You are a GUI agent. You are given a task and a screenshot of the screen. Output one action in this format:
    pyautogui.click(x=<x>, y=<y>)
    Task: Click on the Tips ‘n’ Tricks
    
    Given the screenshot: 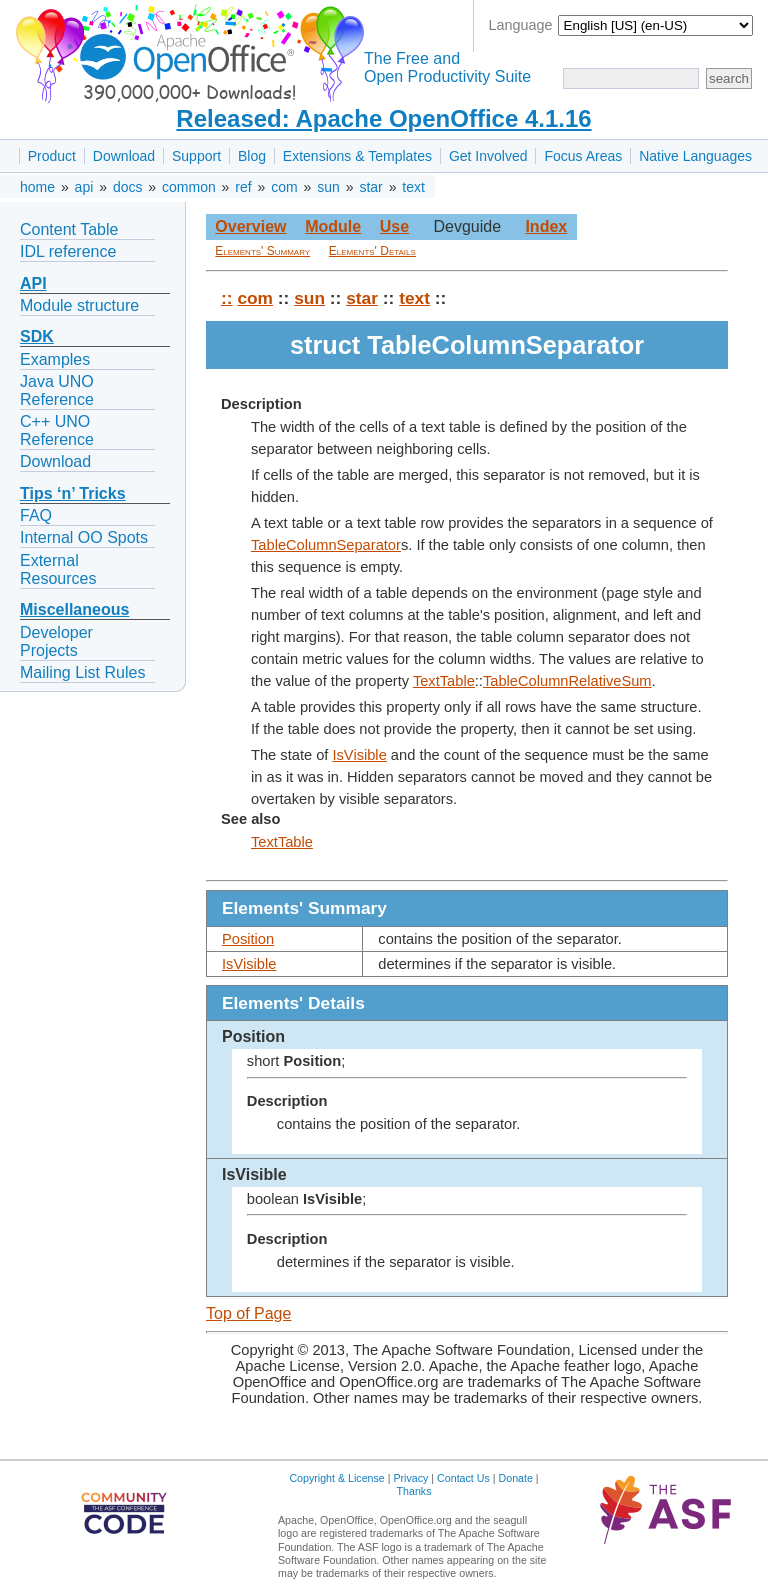 What is the action you would take?
    pyautogui.click(x=73, y=493)
    